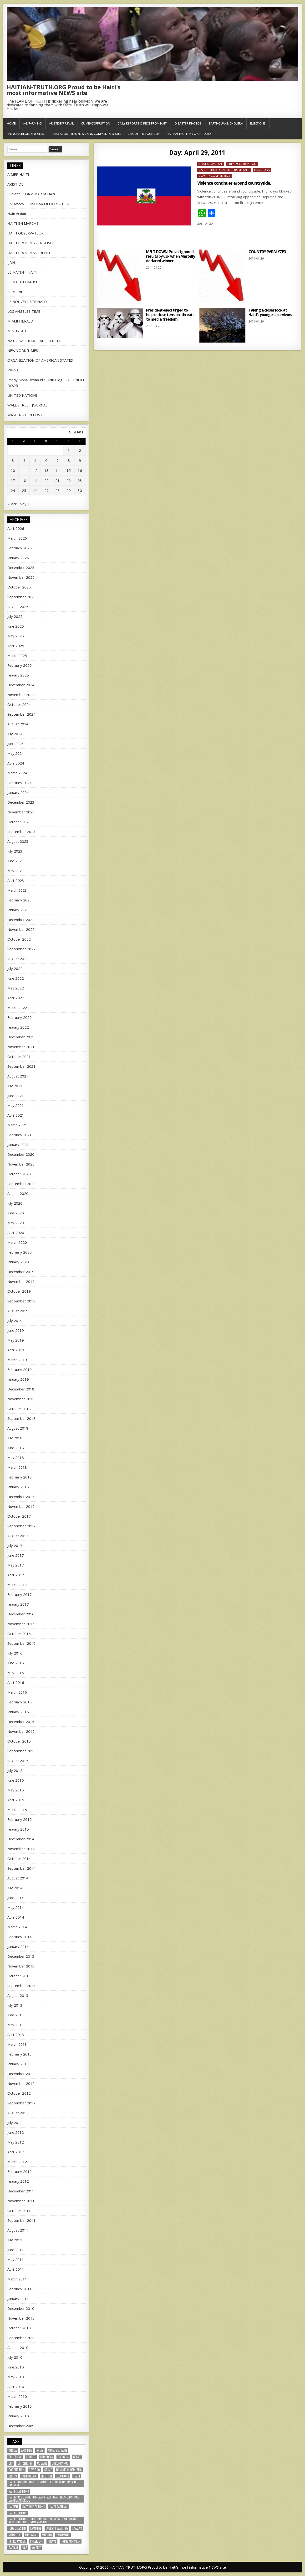 The image size is (305, 2576). What do you see at coordinates (21, 2083) in the screenshot?
I see `November 2012` at bounding box center [21, 2083].